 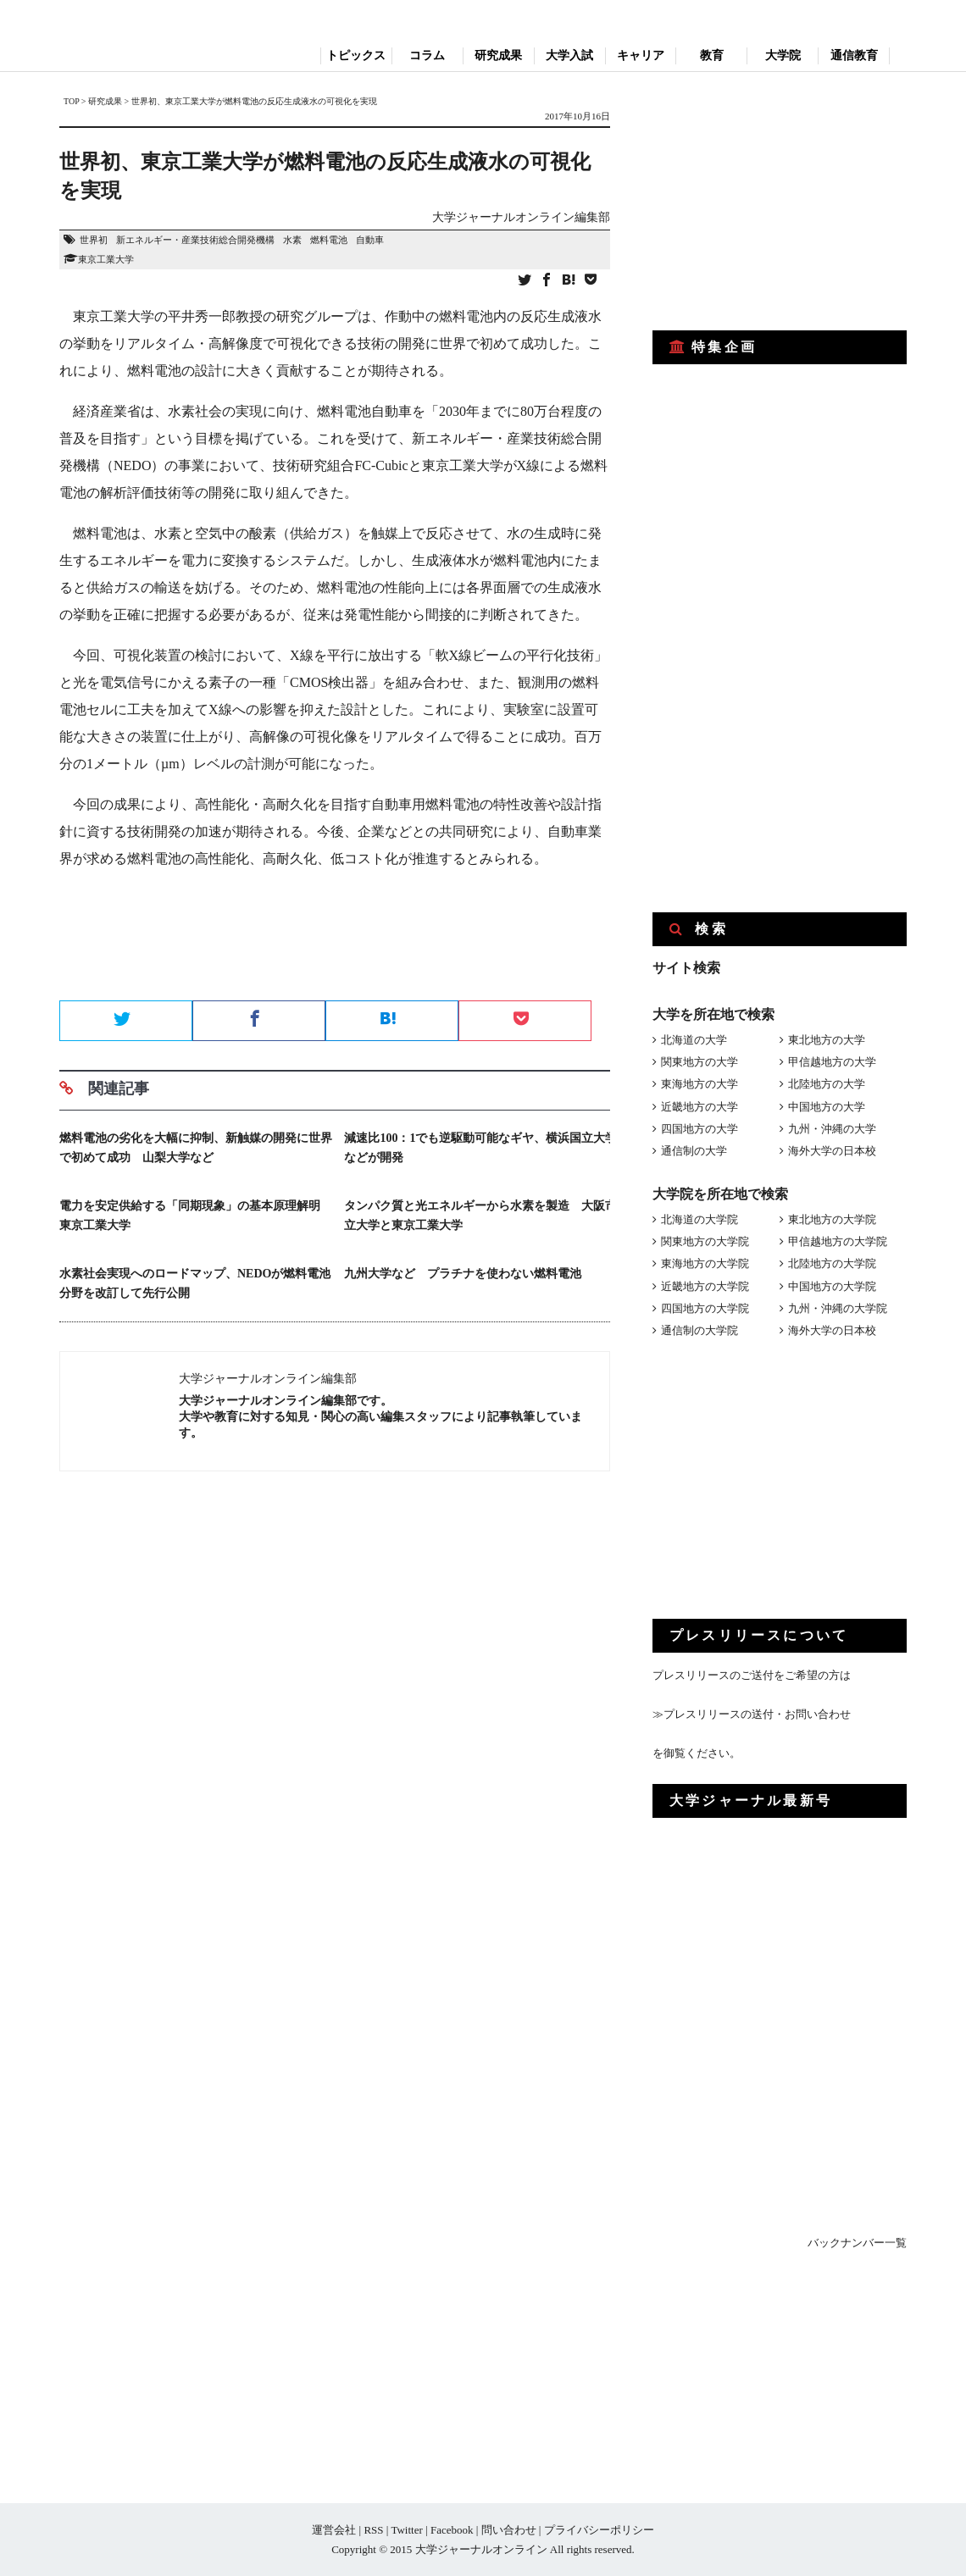 What do you see at coordinates (370, 240) in the screenshot?
I see `自動車` at bounding box center [370, 240].